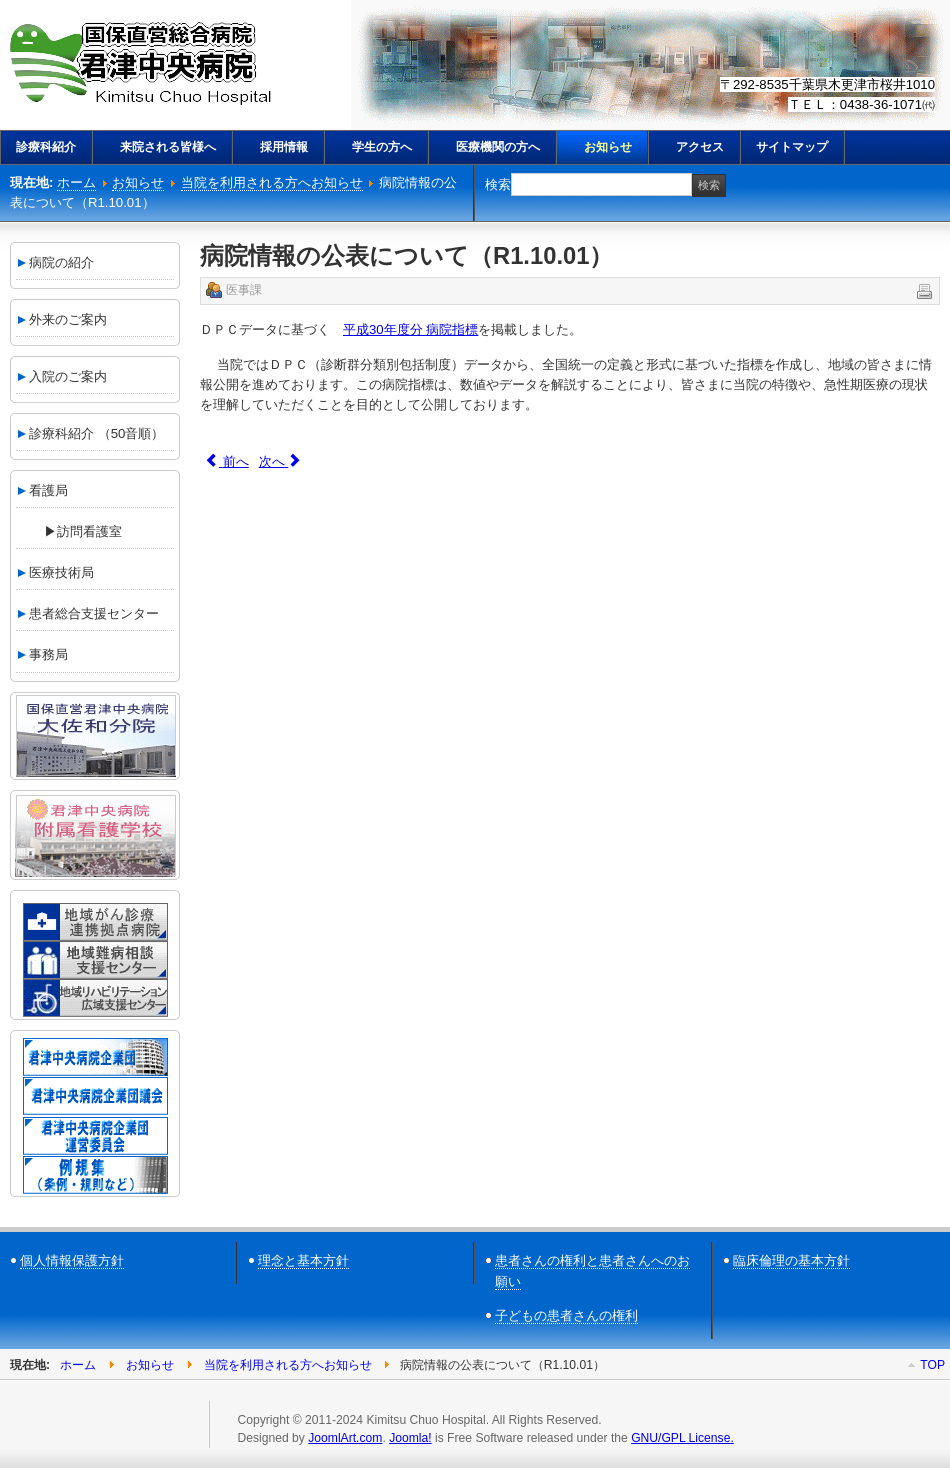  I want to click on 臨床倫理の基本方針, so click(791, 1260).